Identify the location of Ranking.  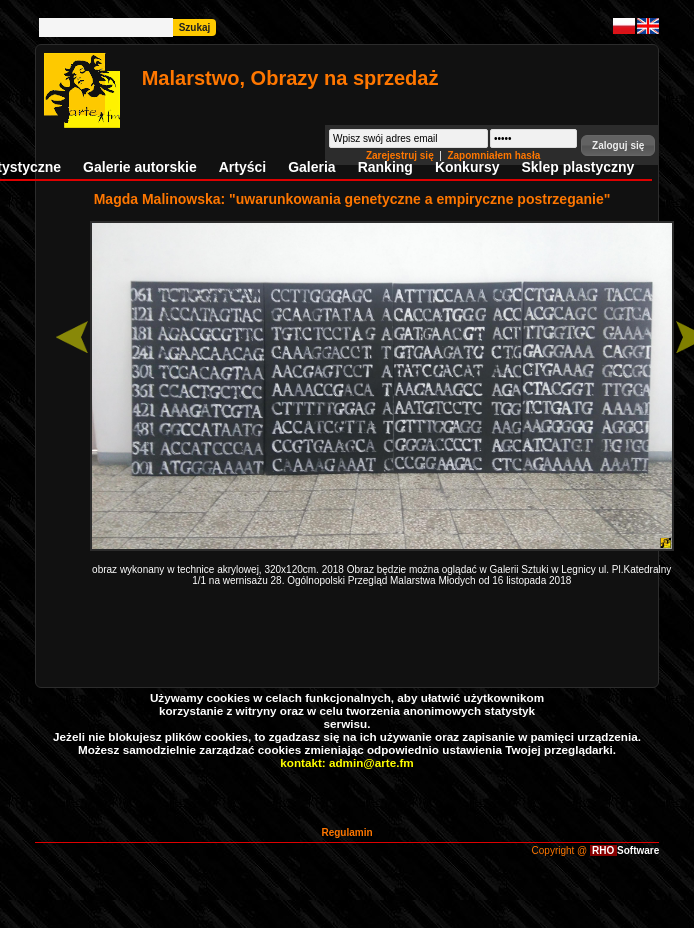
(385, 167).